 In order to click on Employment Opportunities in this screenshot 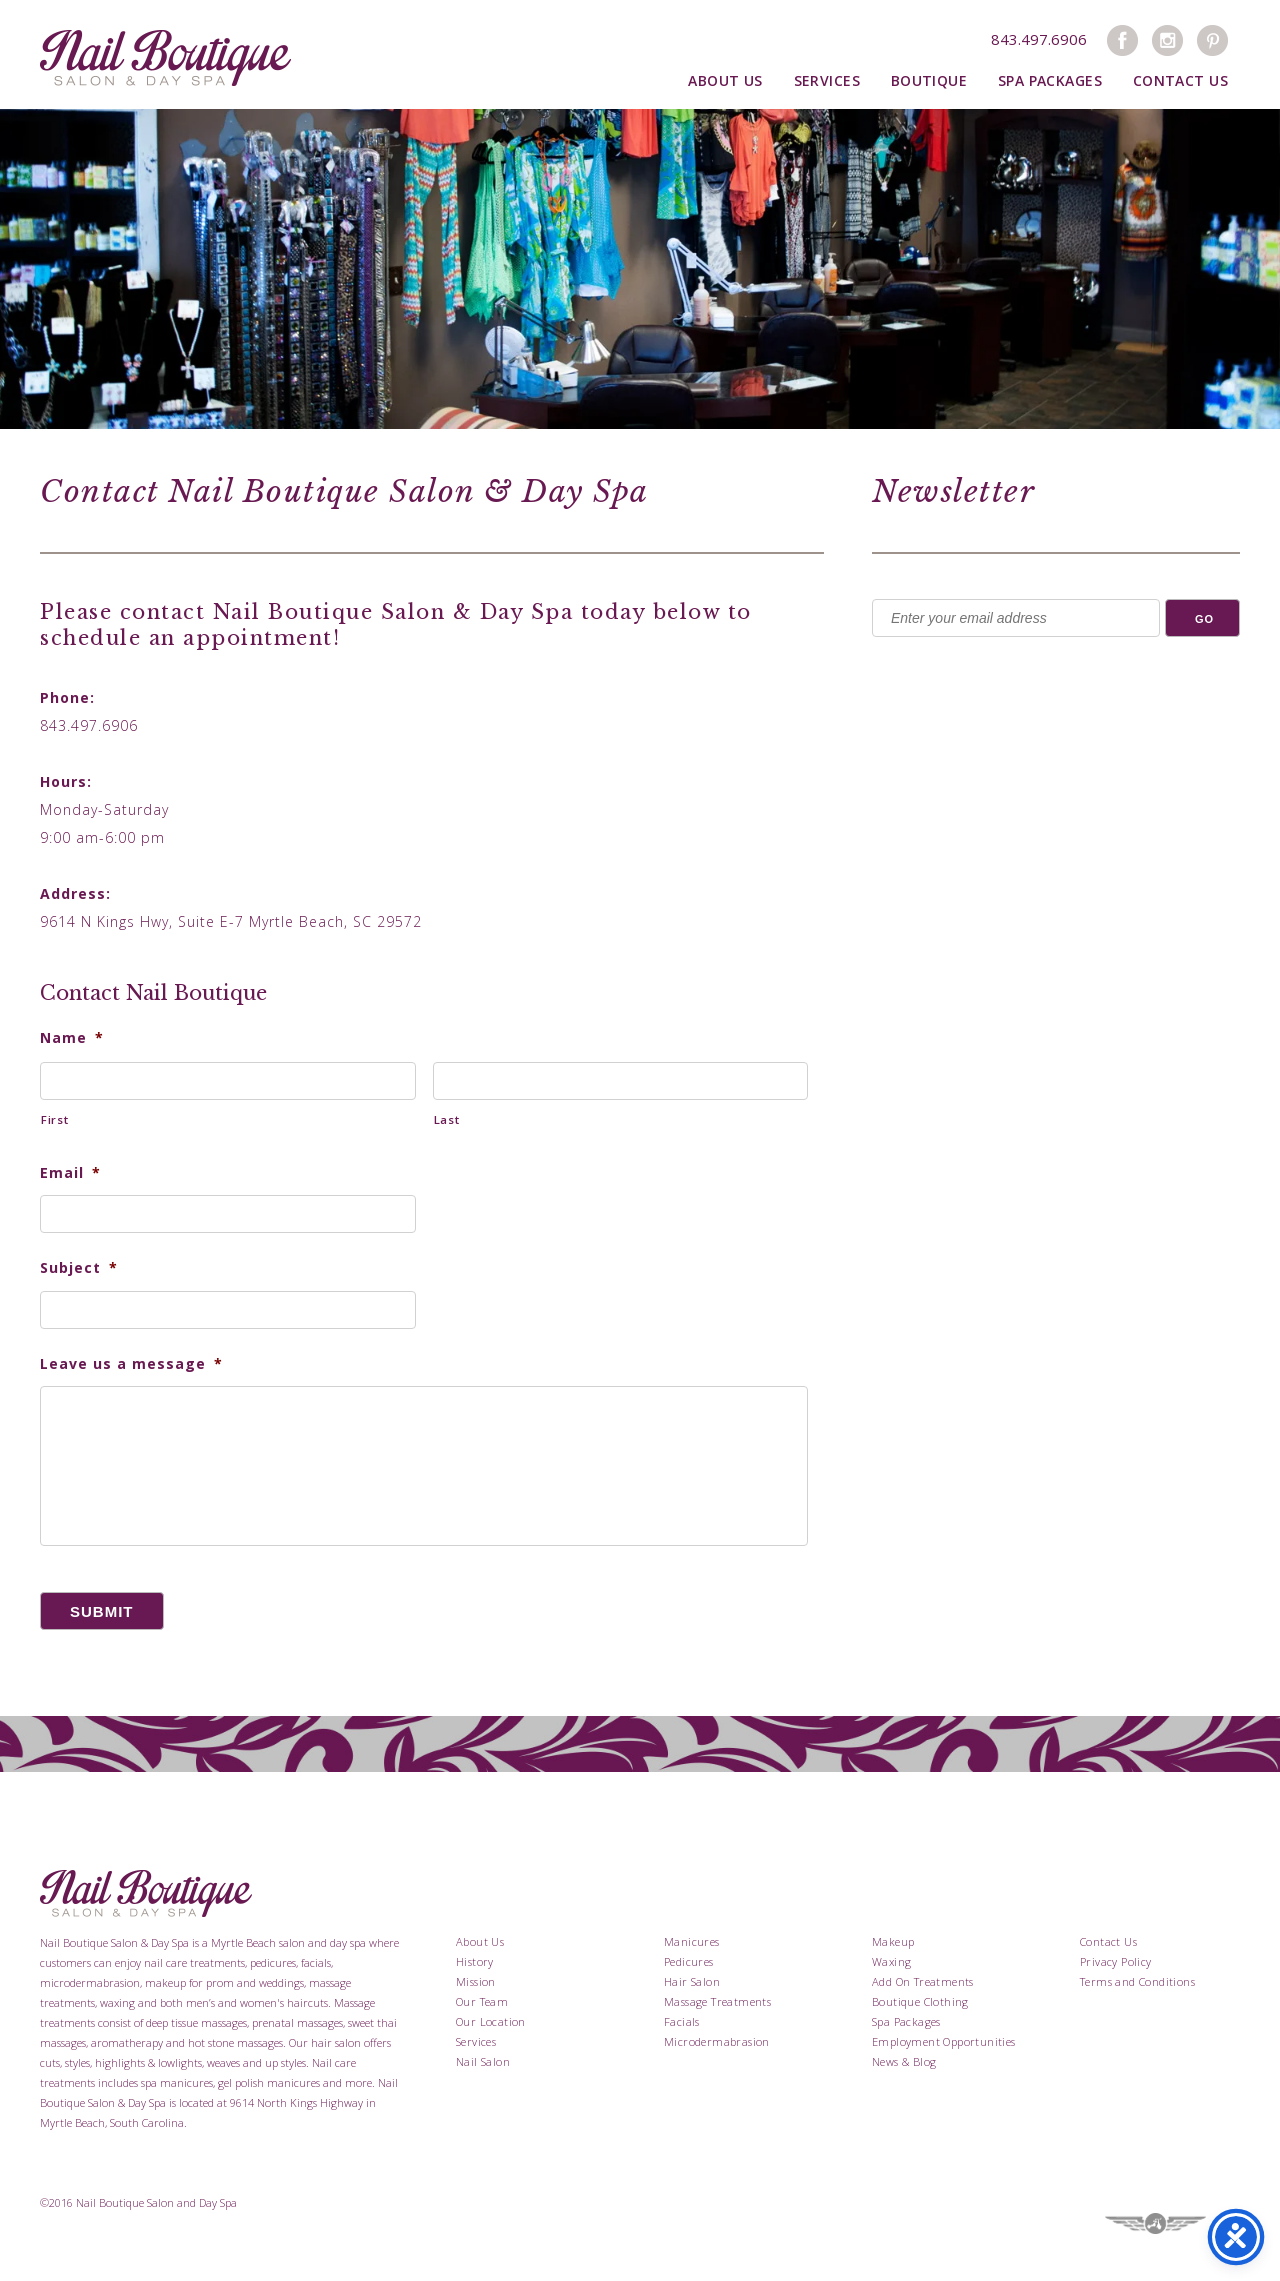, I will do `click(944, 2041)`.